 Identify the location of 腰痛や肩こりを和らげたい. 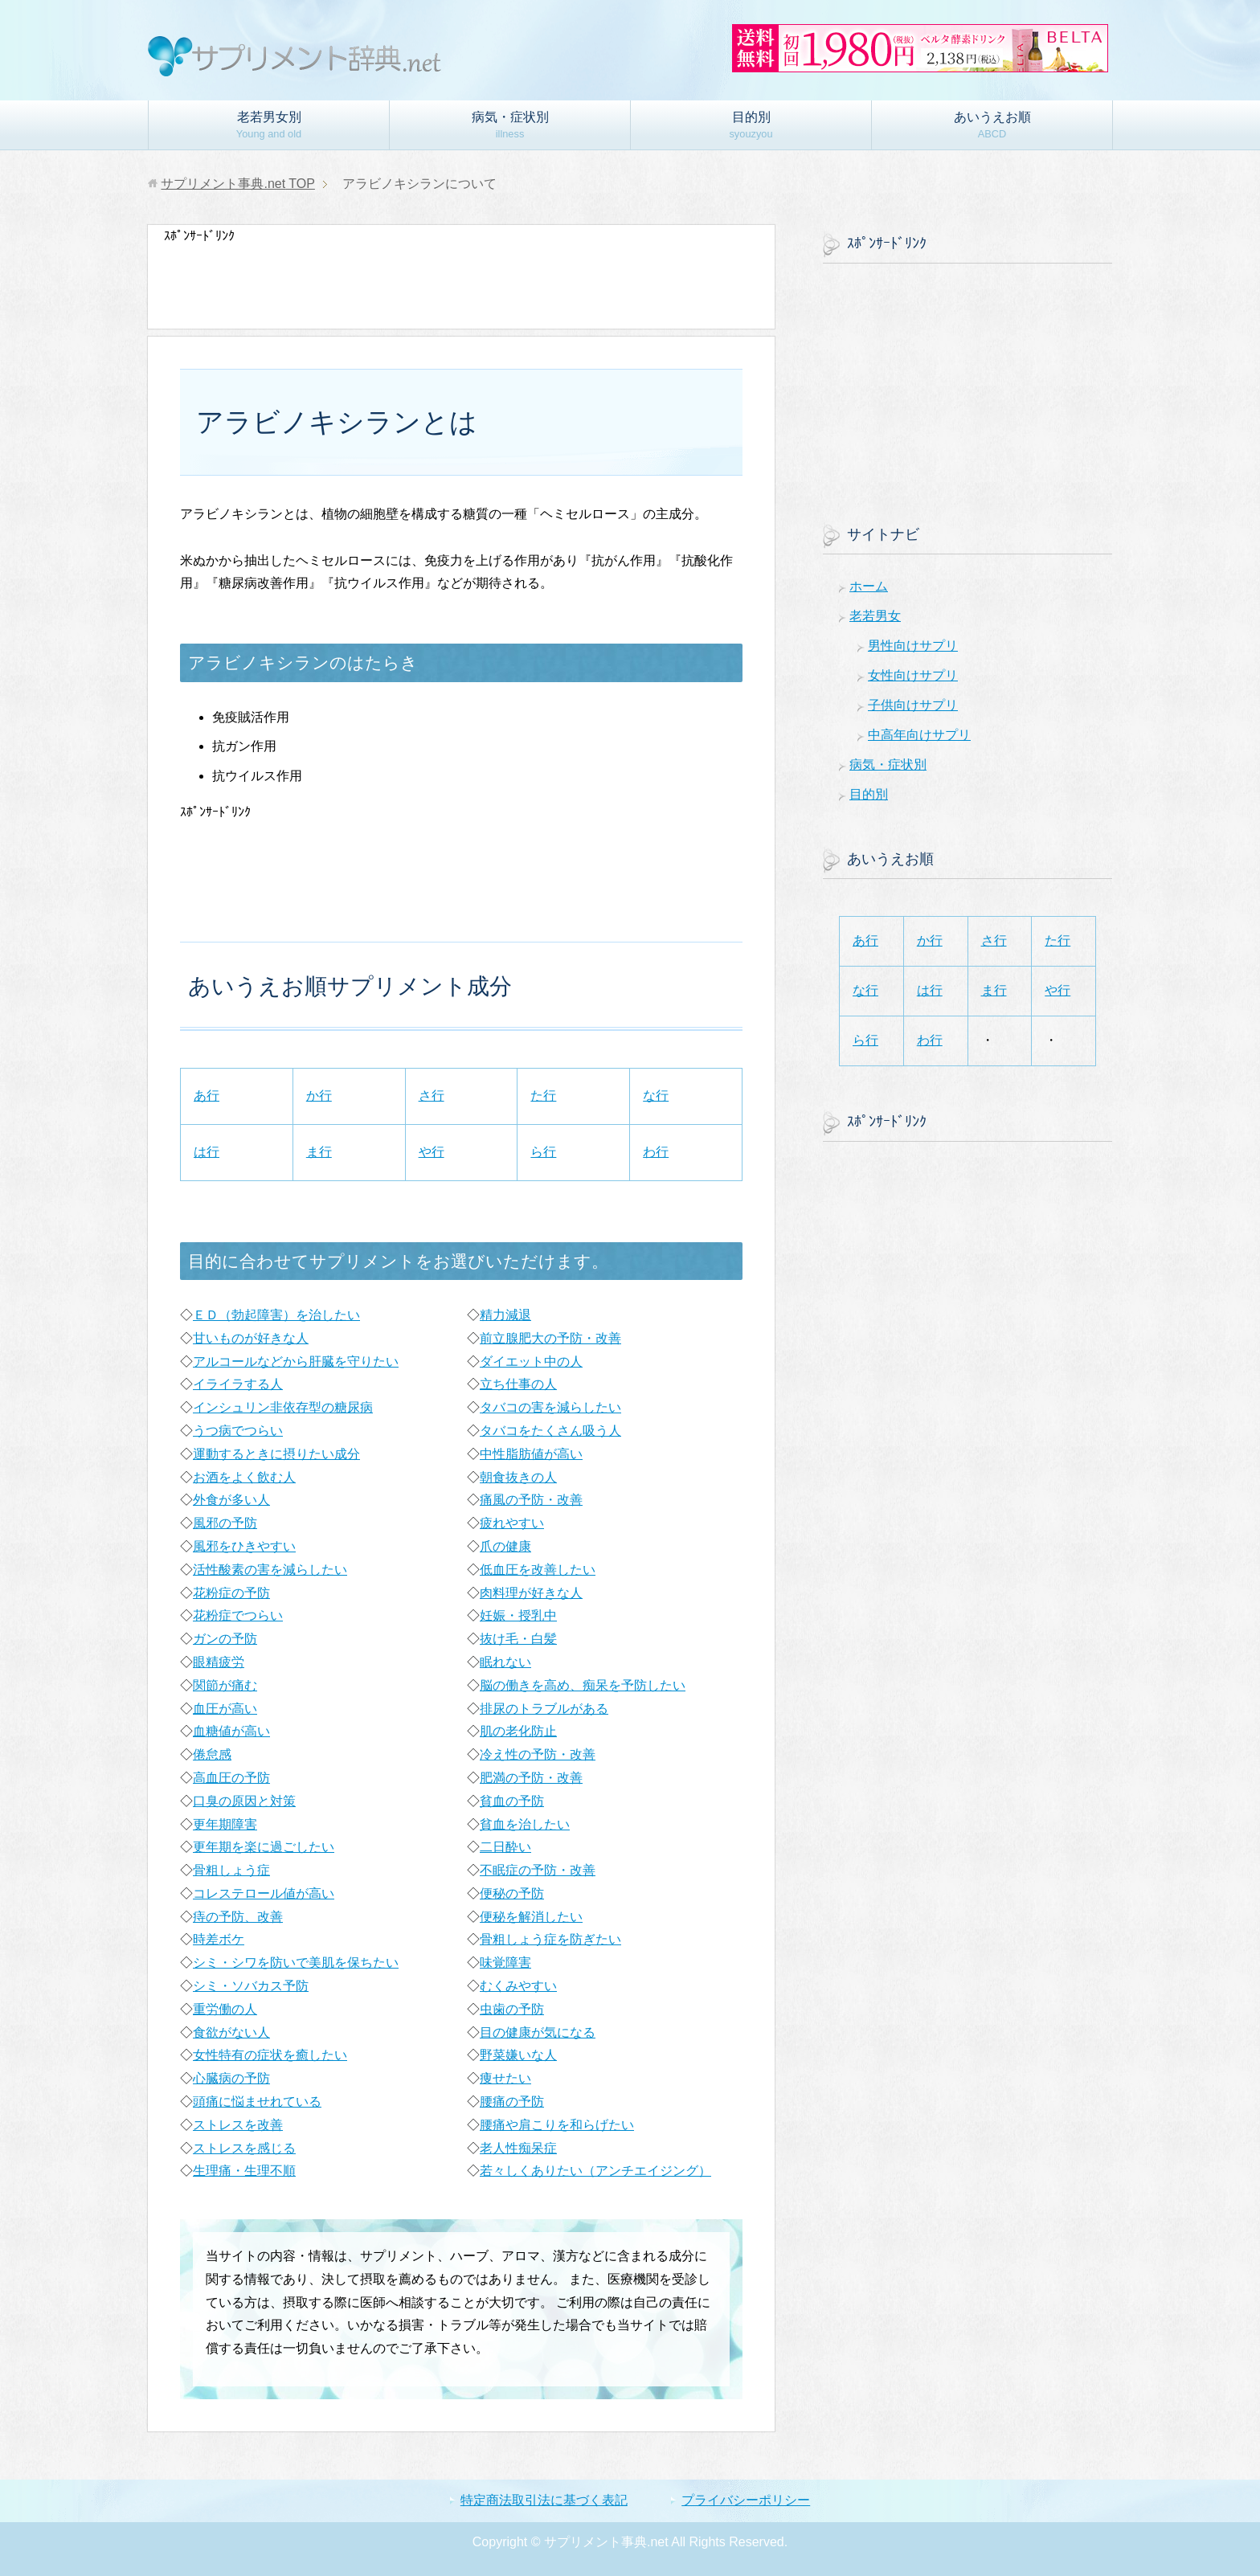
(557, 2125).